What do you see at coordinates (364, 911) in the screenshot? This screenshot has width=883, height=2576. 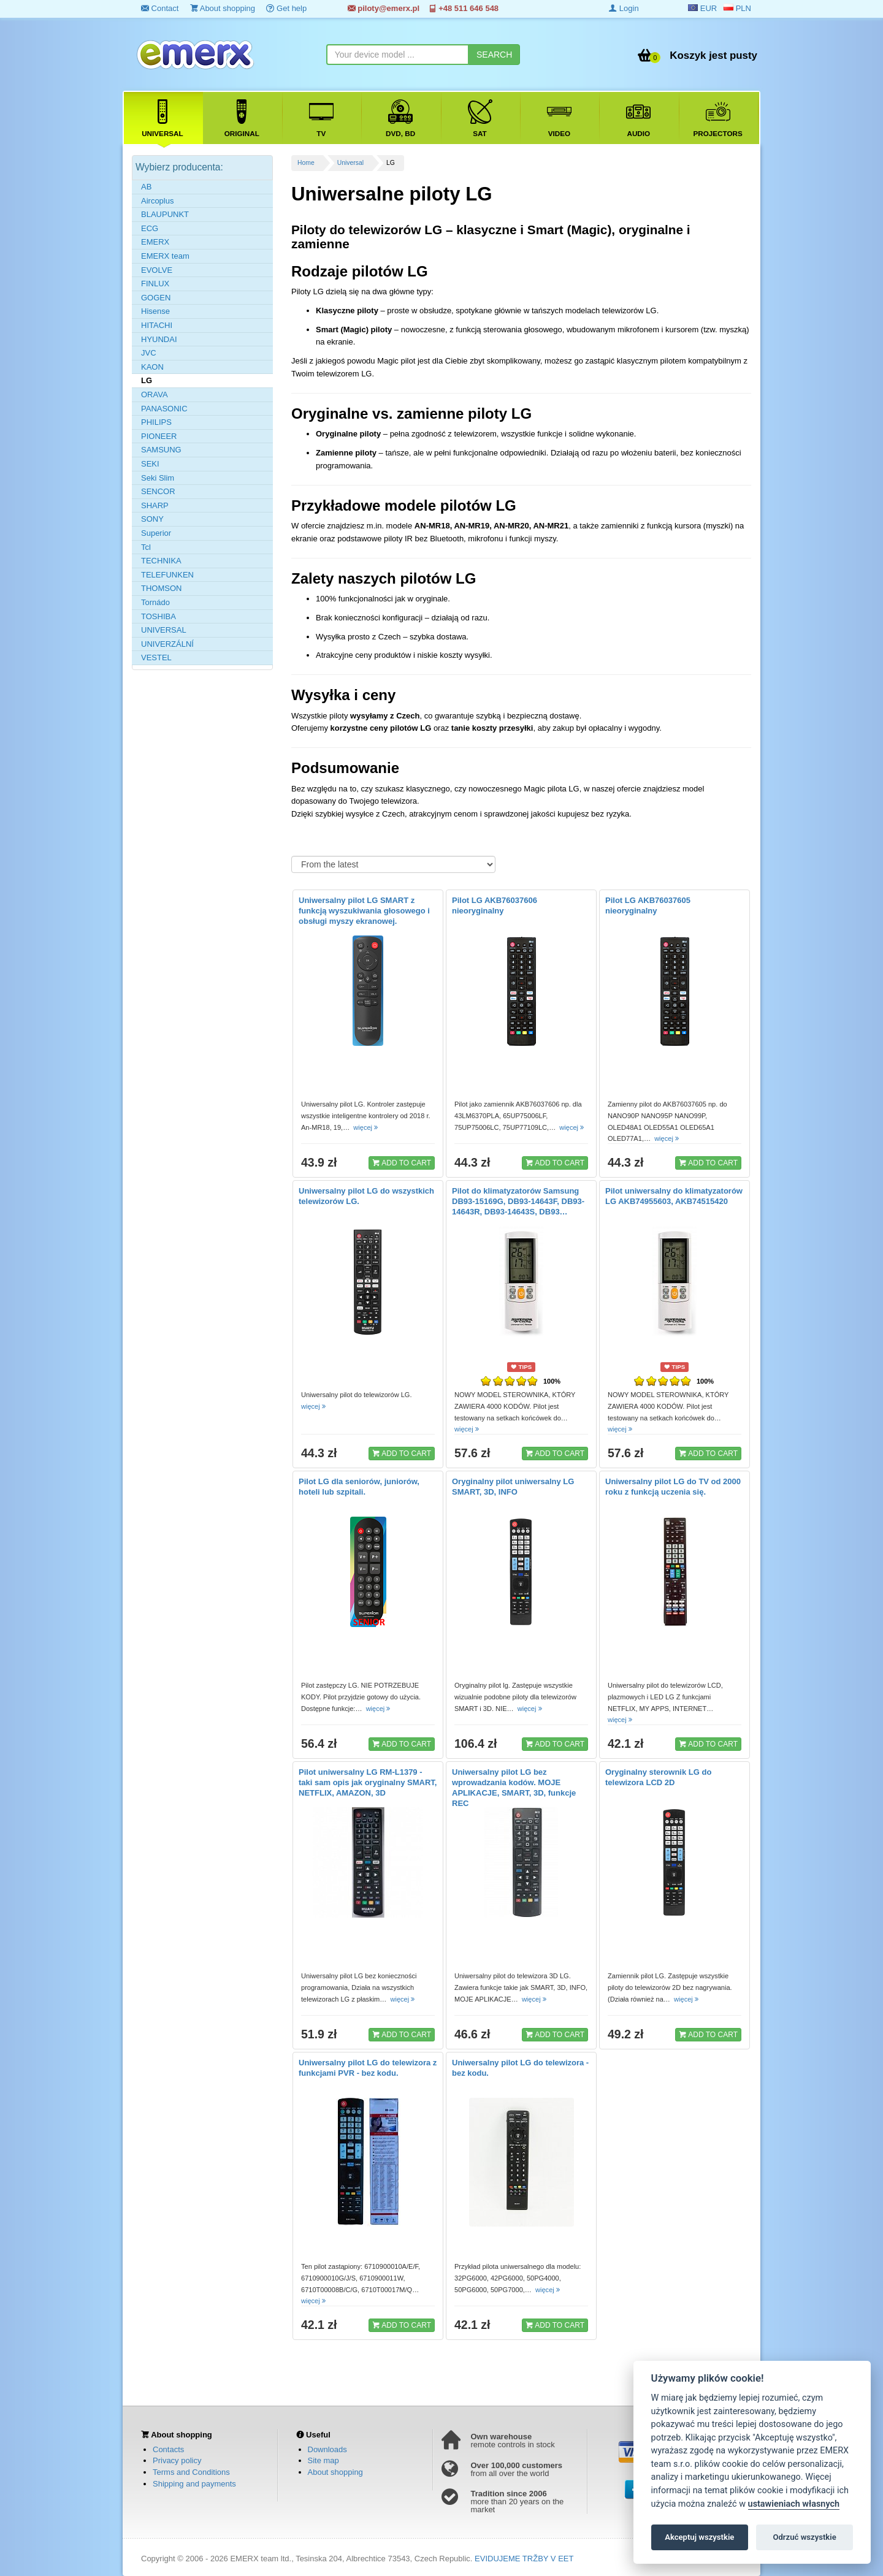 I see `Uniwersalny pilot LG SMART z funkcją wyszukiwania głosowego i obsługi myszy ekranowej.` at bounding box center [364, 911].